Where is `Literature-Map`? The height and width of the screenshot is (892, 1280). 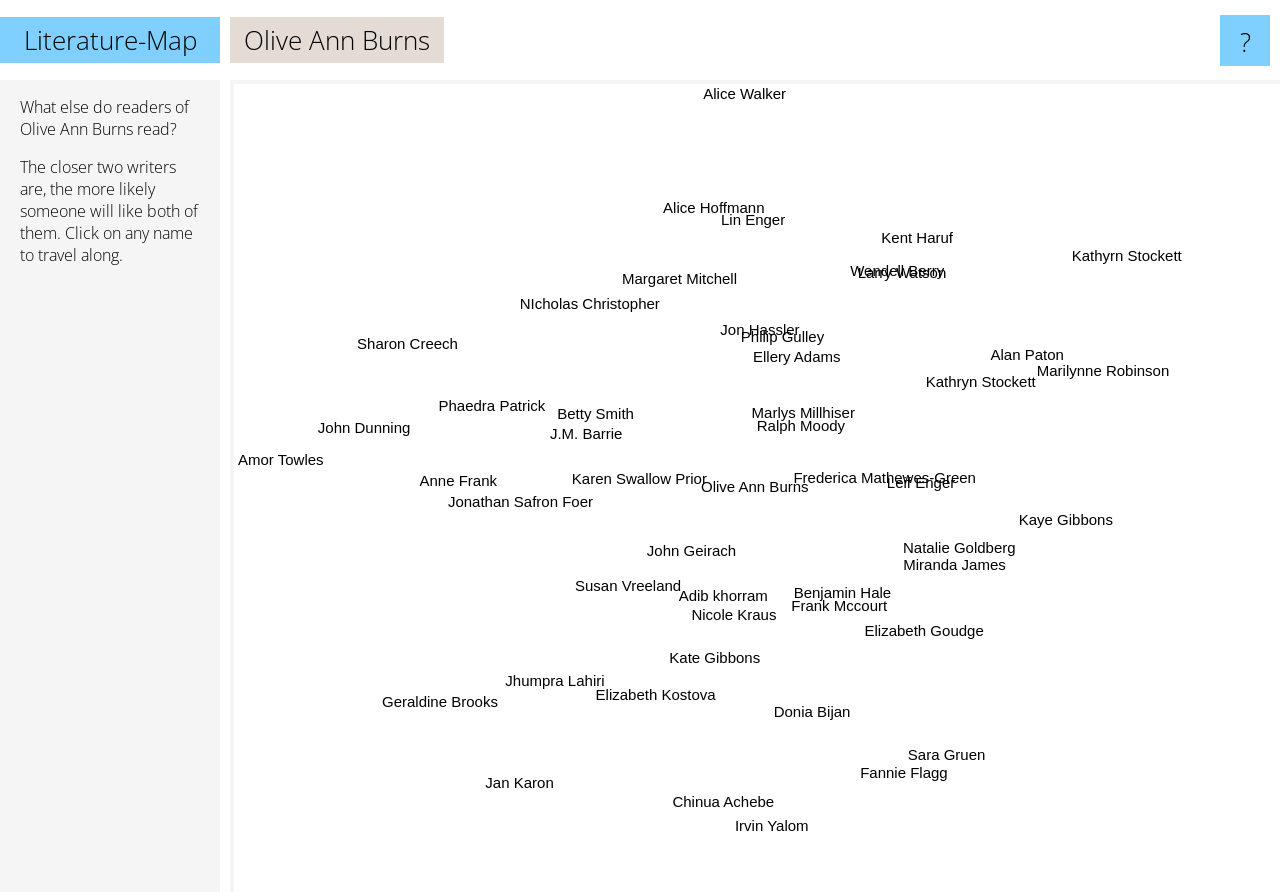
Literature-Map is located at coordinates (110, 40).